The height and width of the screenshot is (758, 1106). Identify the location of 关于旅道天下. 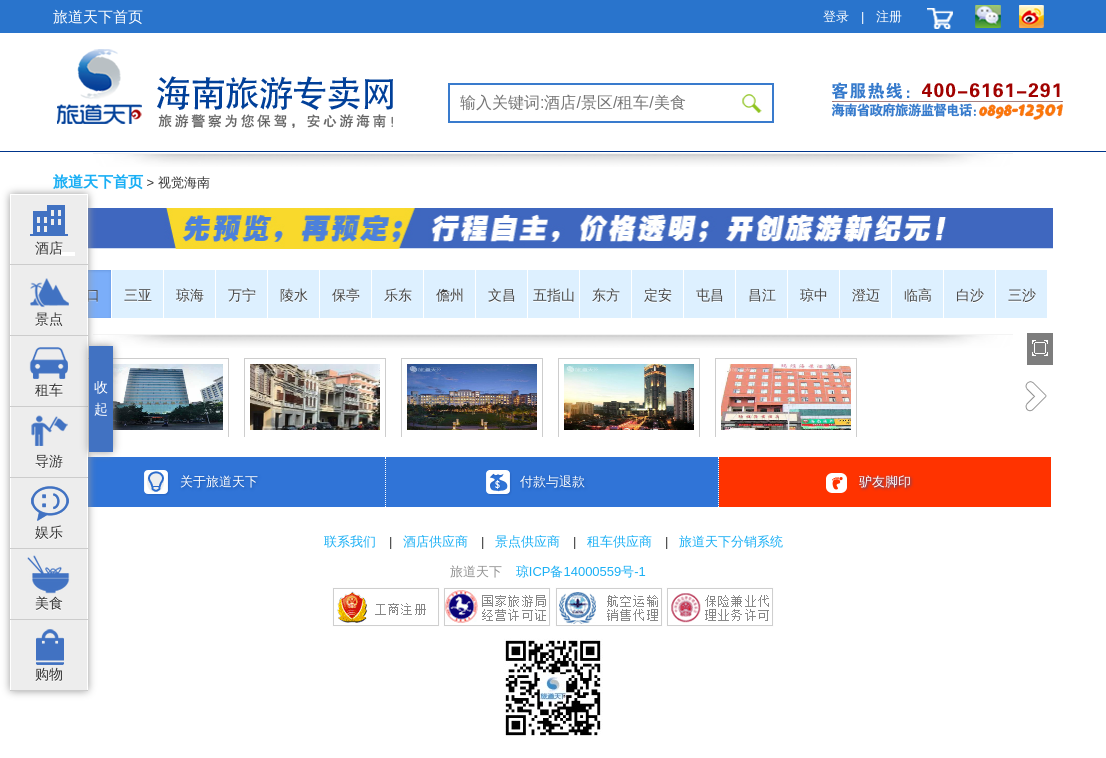
(219, 481).